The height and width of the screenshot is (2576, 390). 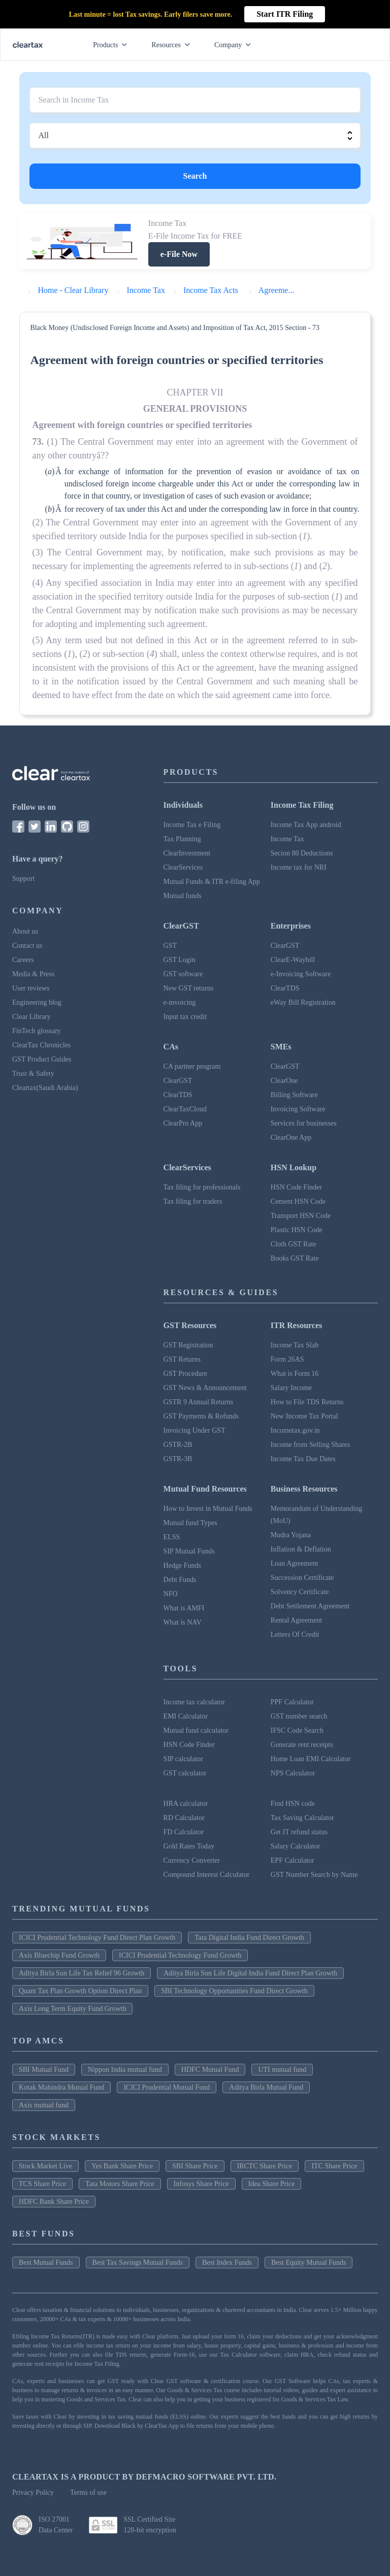 What do you see at coordinates (310, 1759) in the screenshot?
I see `Home Loan EMI Calculator` at bounding box center [310, 1759].